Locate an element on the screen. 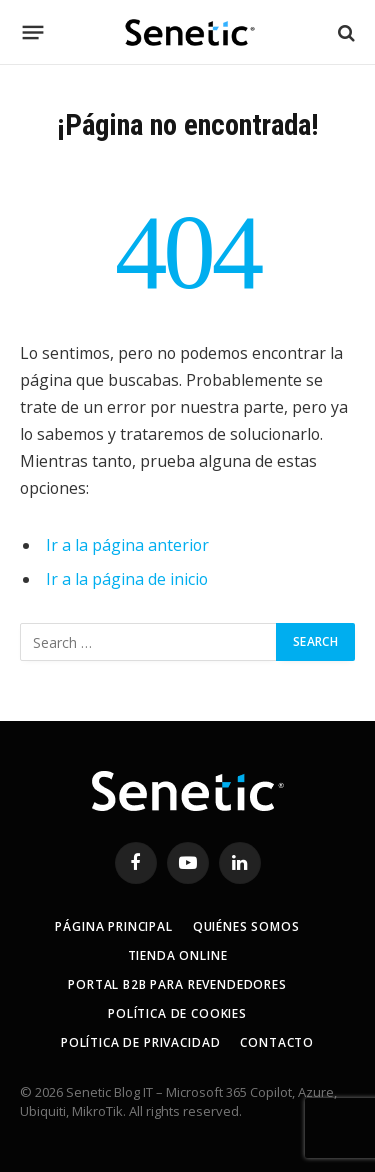  Contacto is located at coordinates (277, 1042).